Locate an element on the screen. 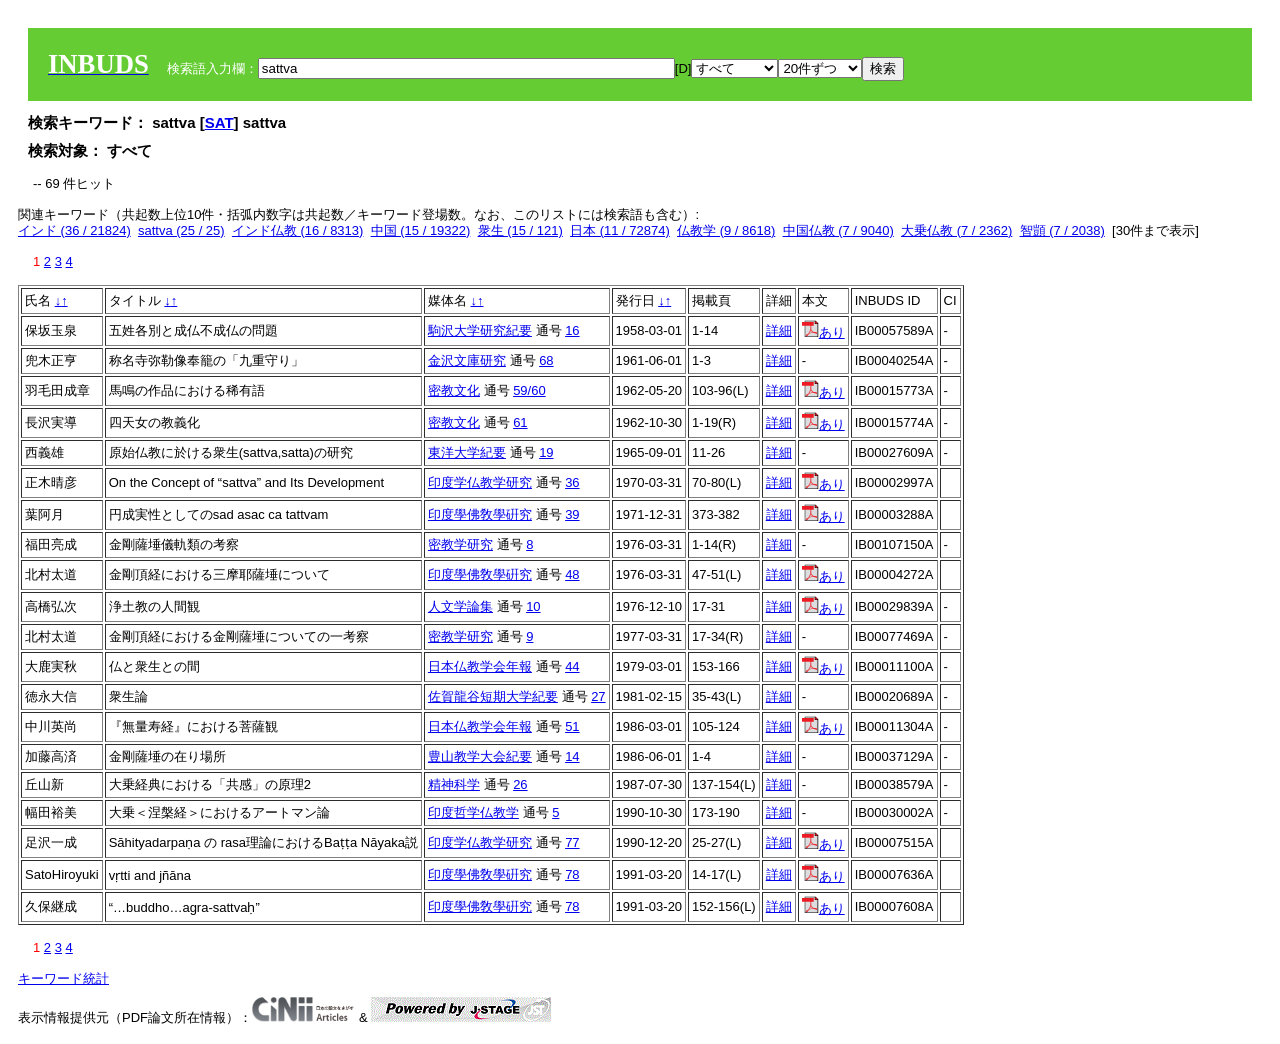 This screenshot has width=1280, height=1044. 駒沢大学研究紀要 is located at coordinates (480, 330).